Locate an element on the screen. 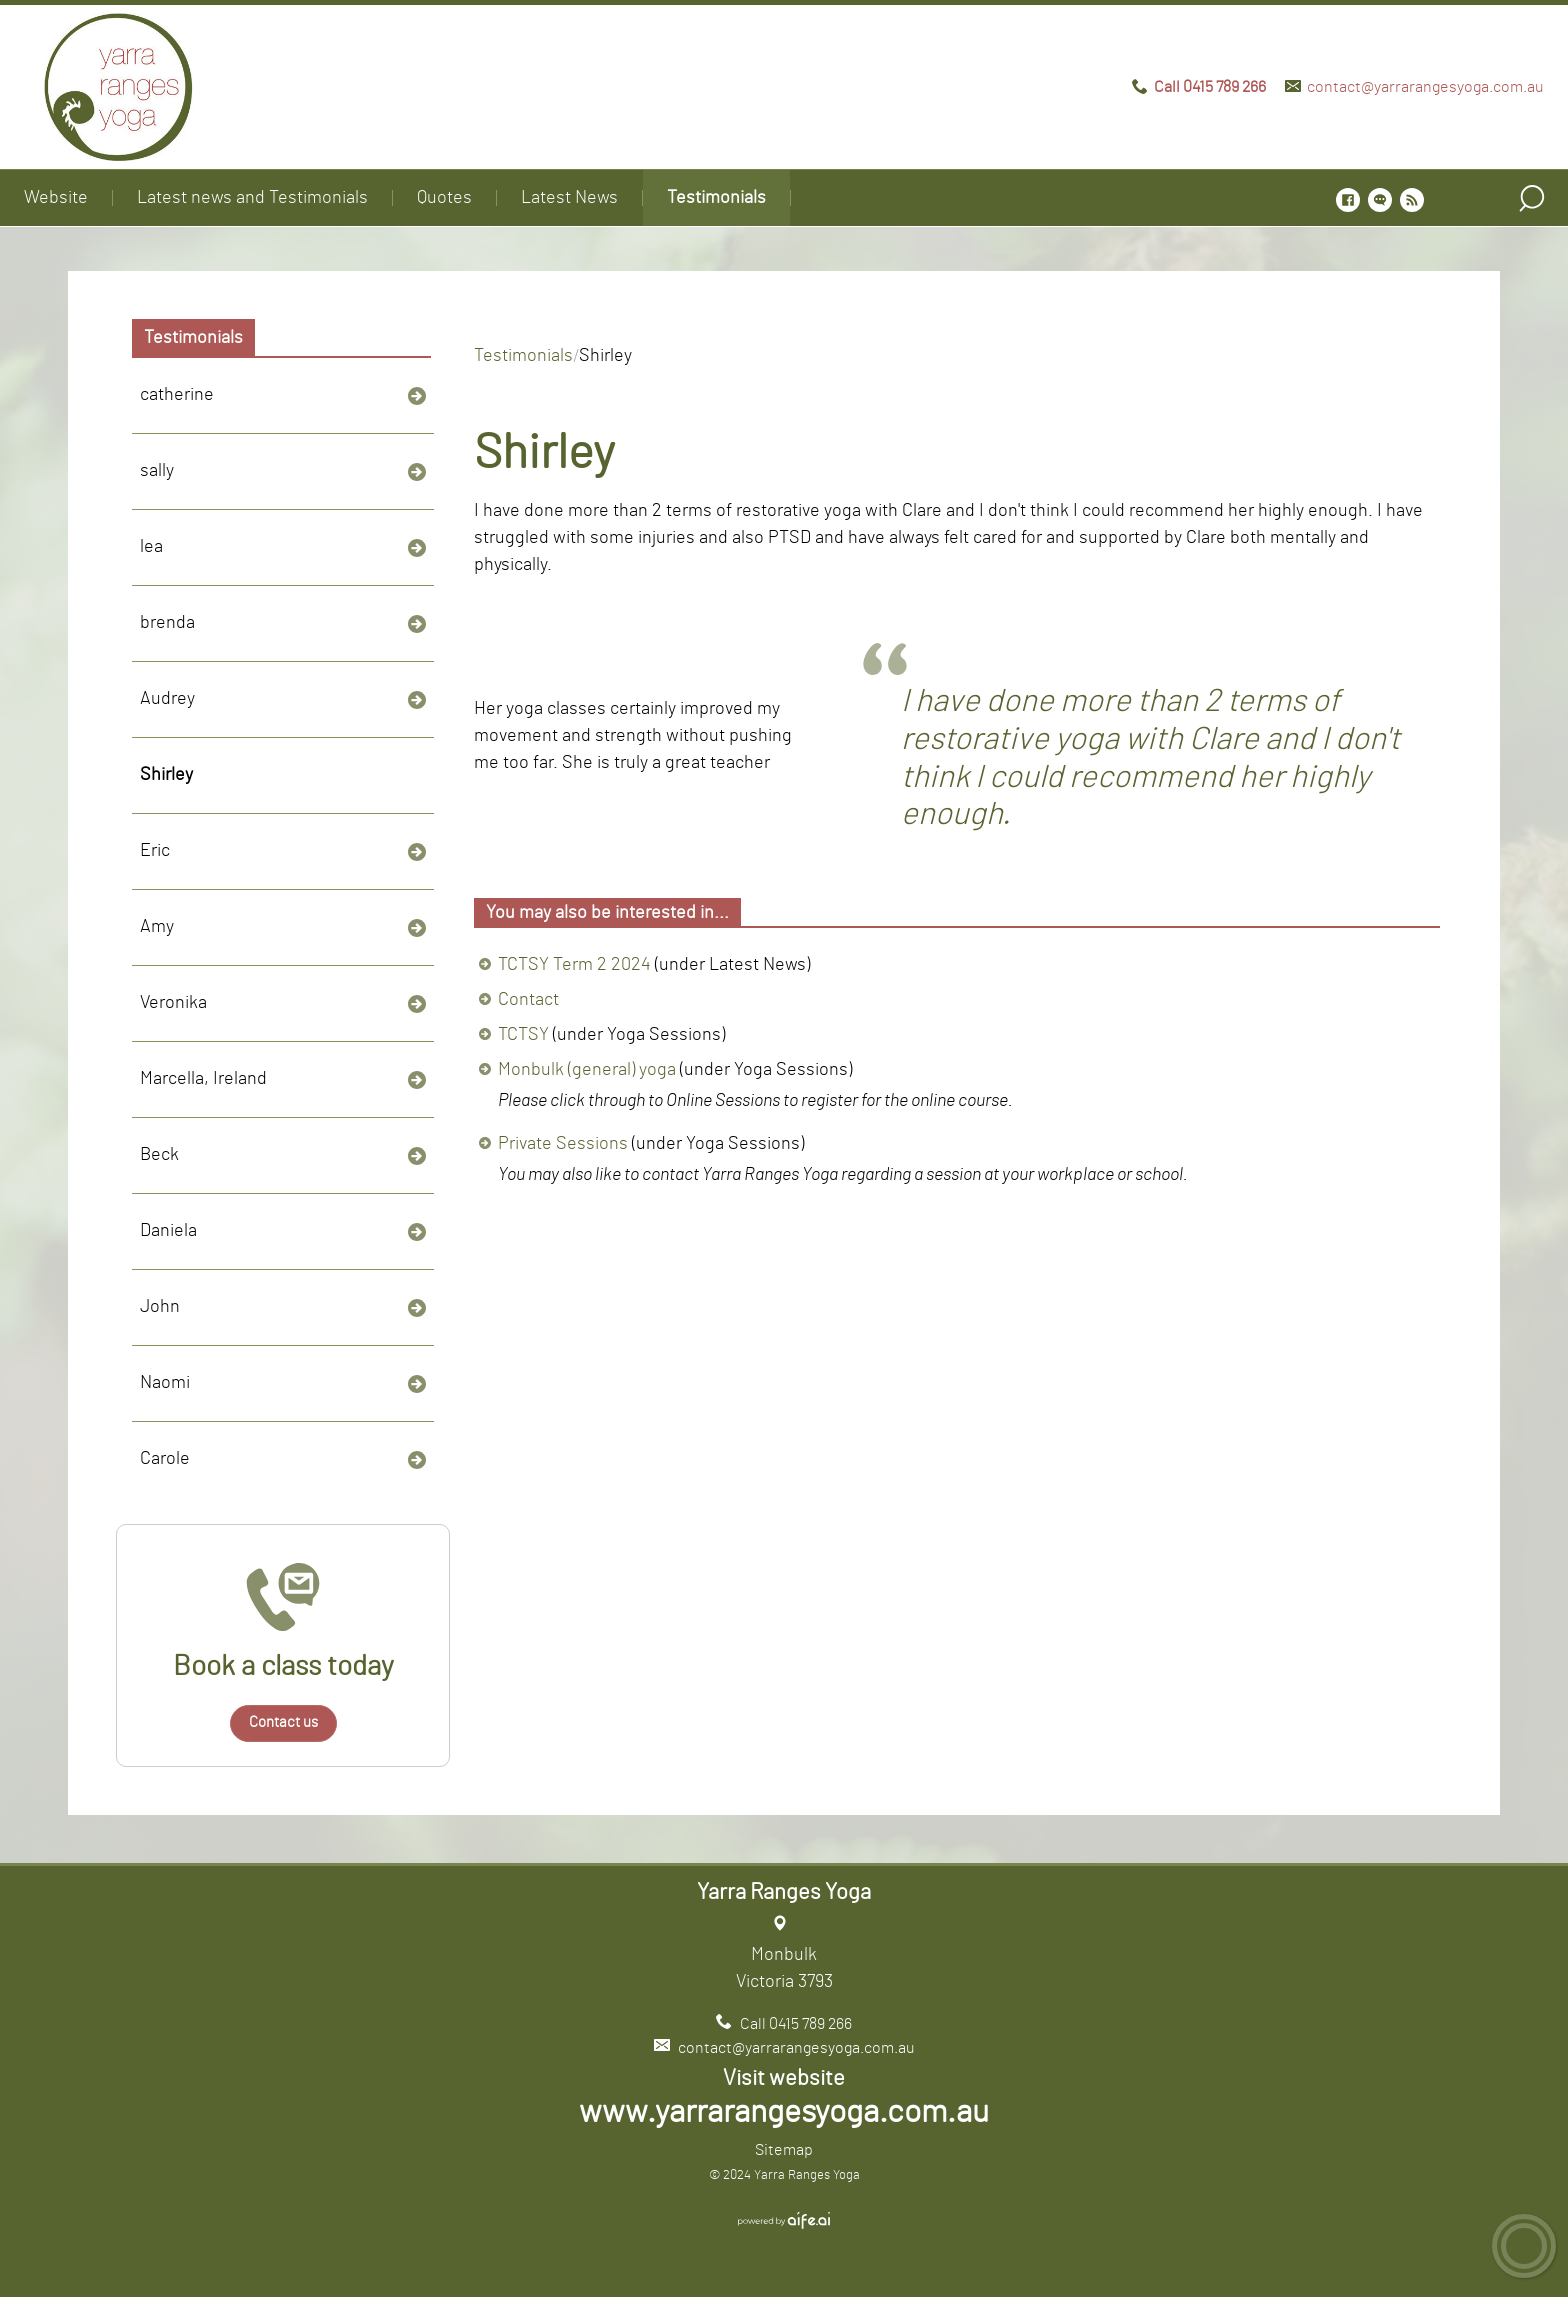 The width and height of the screenshot is (1568, 2297). Amy is located at coordinates (157, 927).